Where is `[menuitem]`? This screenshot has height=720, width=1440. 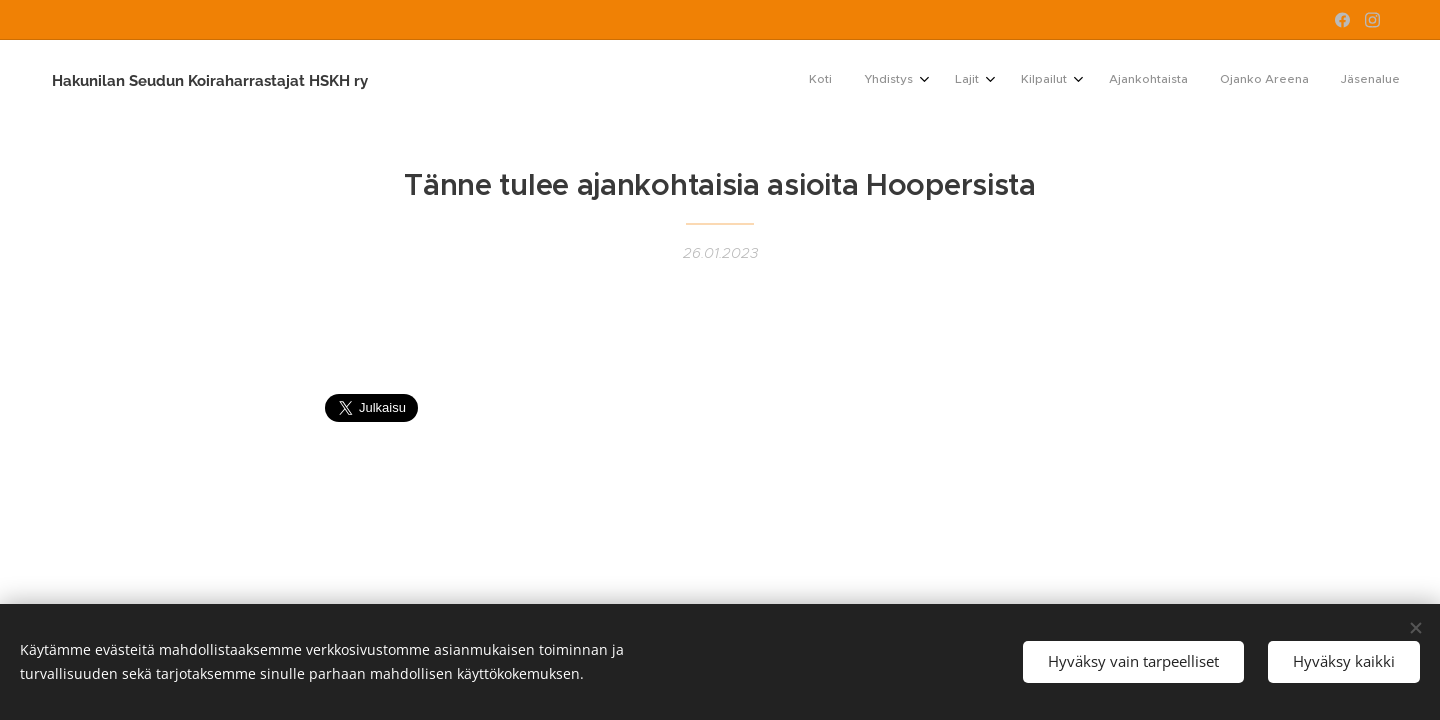
[menuitem] is located at coordinates (1183, 81).